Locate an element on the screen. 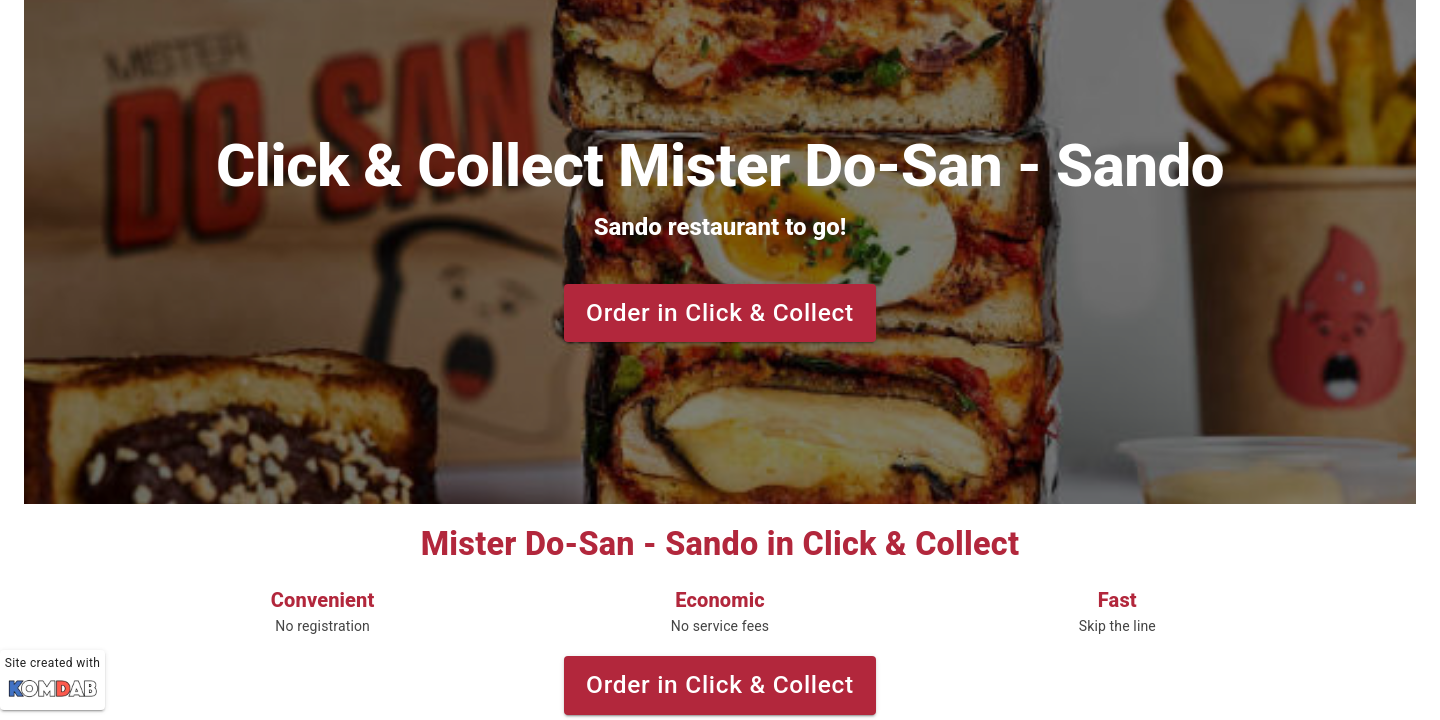  [Theme selection] is located at coordinates (1408, 32).